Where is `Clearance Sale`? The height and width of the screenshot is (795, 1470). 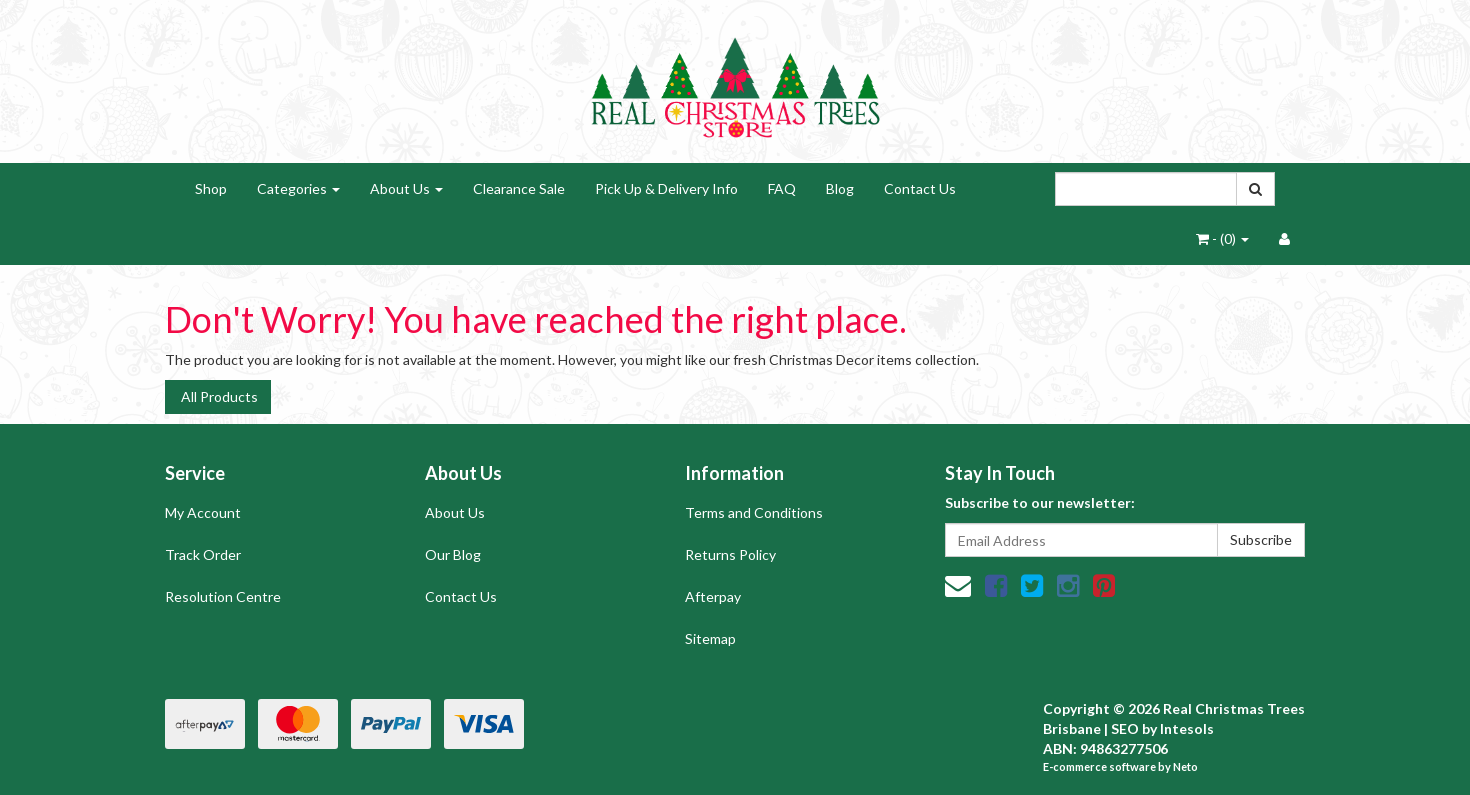 Clearance Sale is located at coordinates (519, 188).